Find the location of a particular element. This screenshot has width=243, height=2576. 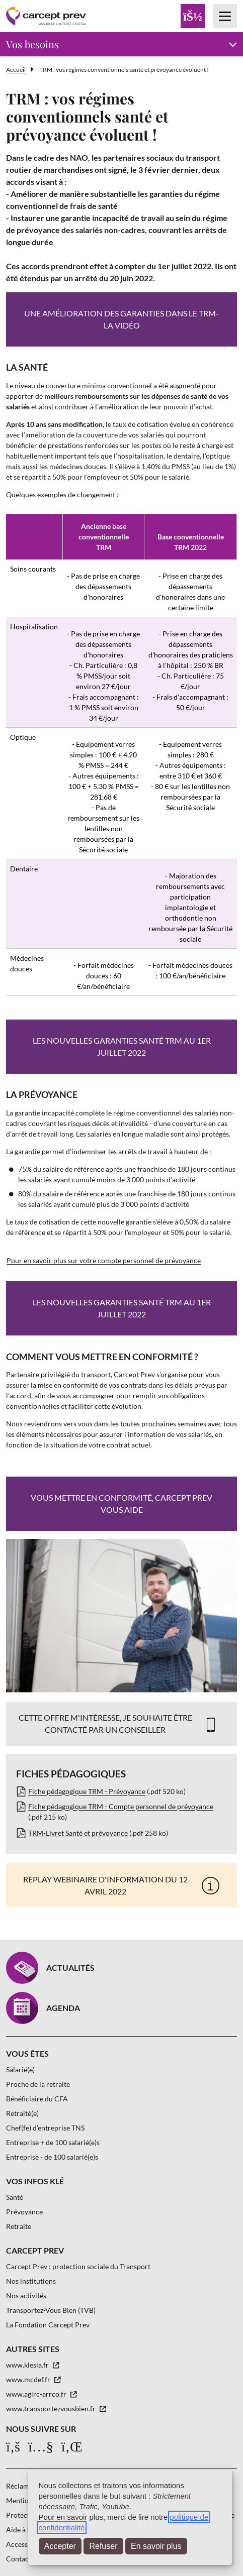

www.agirc-arrco.fr is located at coordinates (37, 2394).